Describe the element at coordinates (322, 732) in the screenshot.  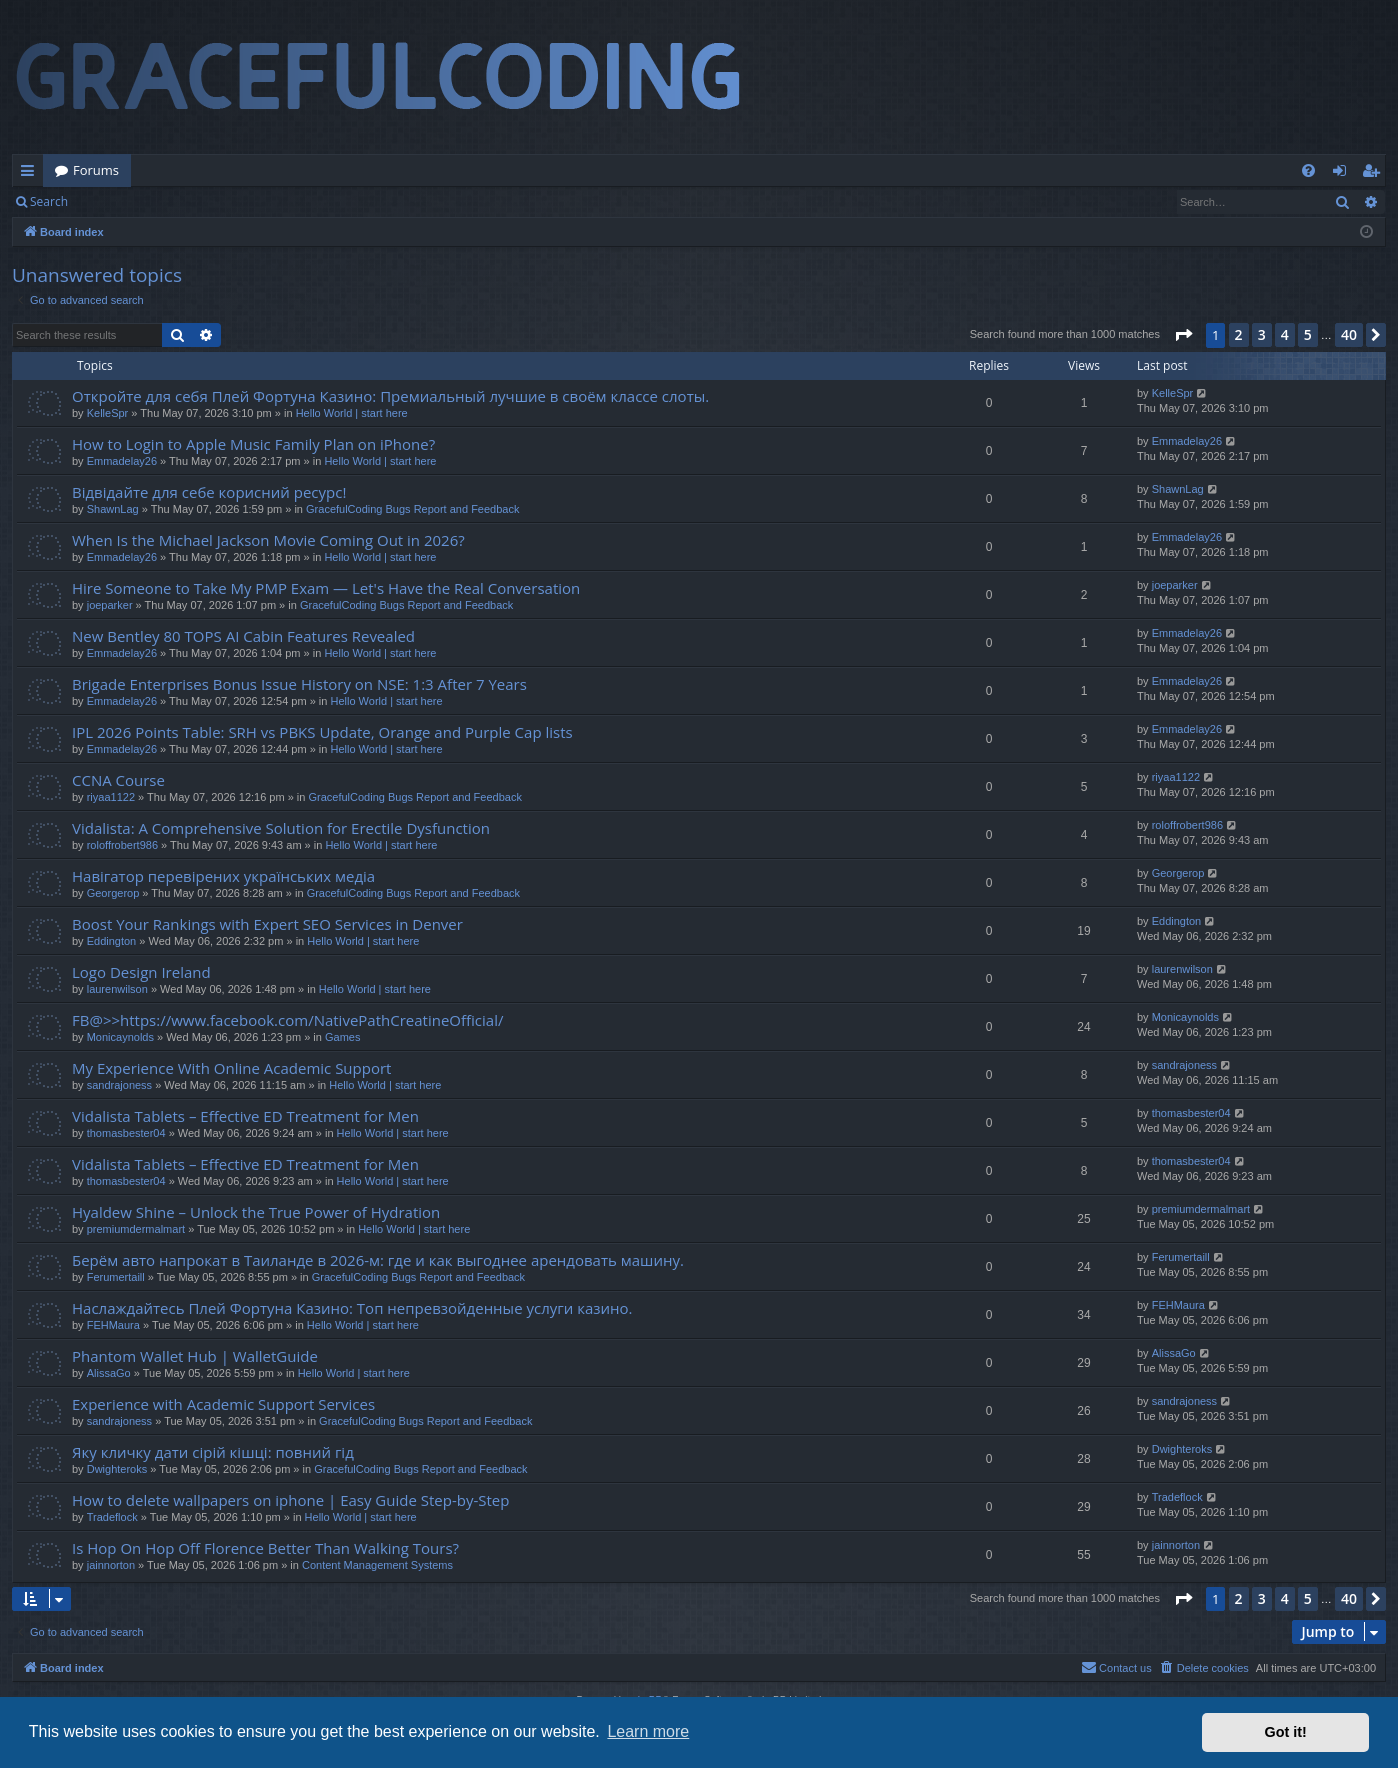
I see `IPL 2026 Points Table: SRH vs PBKS Update, Orange and Purple Cap lists` at that location.